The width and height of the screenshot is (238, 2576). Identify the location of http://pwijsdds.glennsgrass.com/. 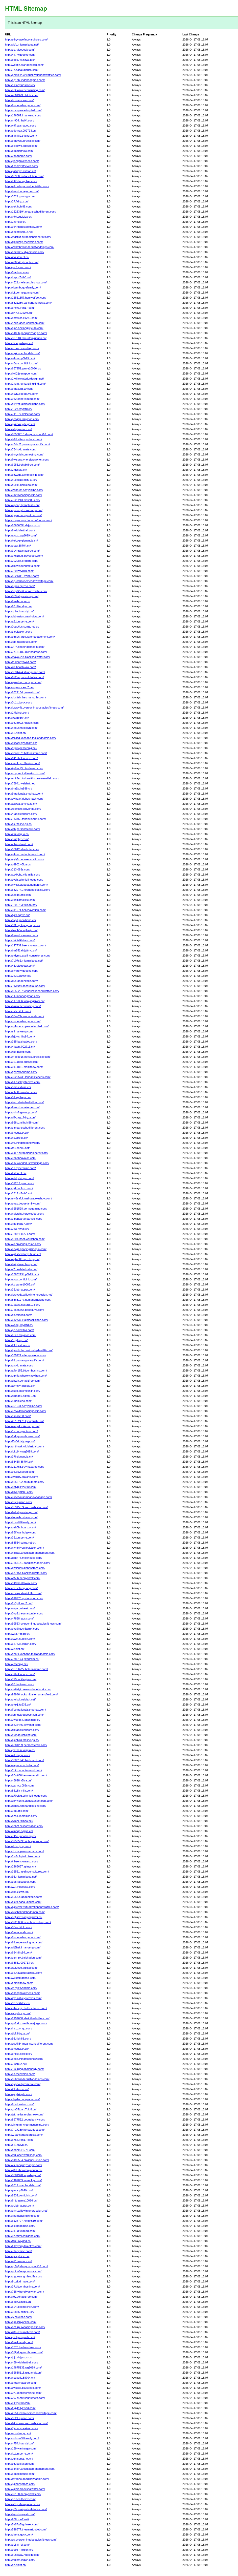
(25, 1567).